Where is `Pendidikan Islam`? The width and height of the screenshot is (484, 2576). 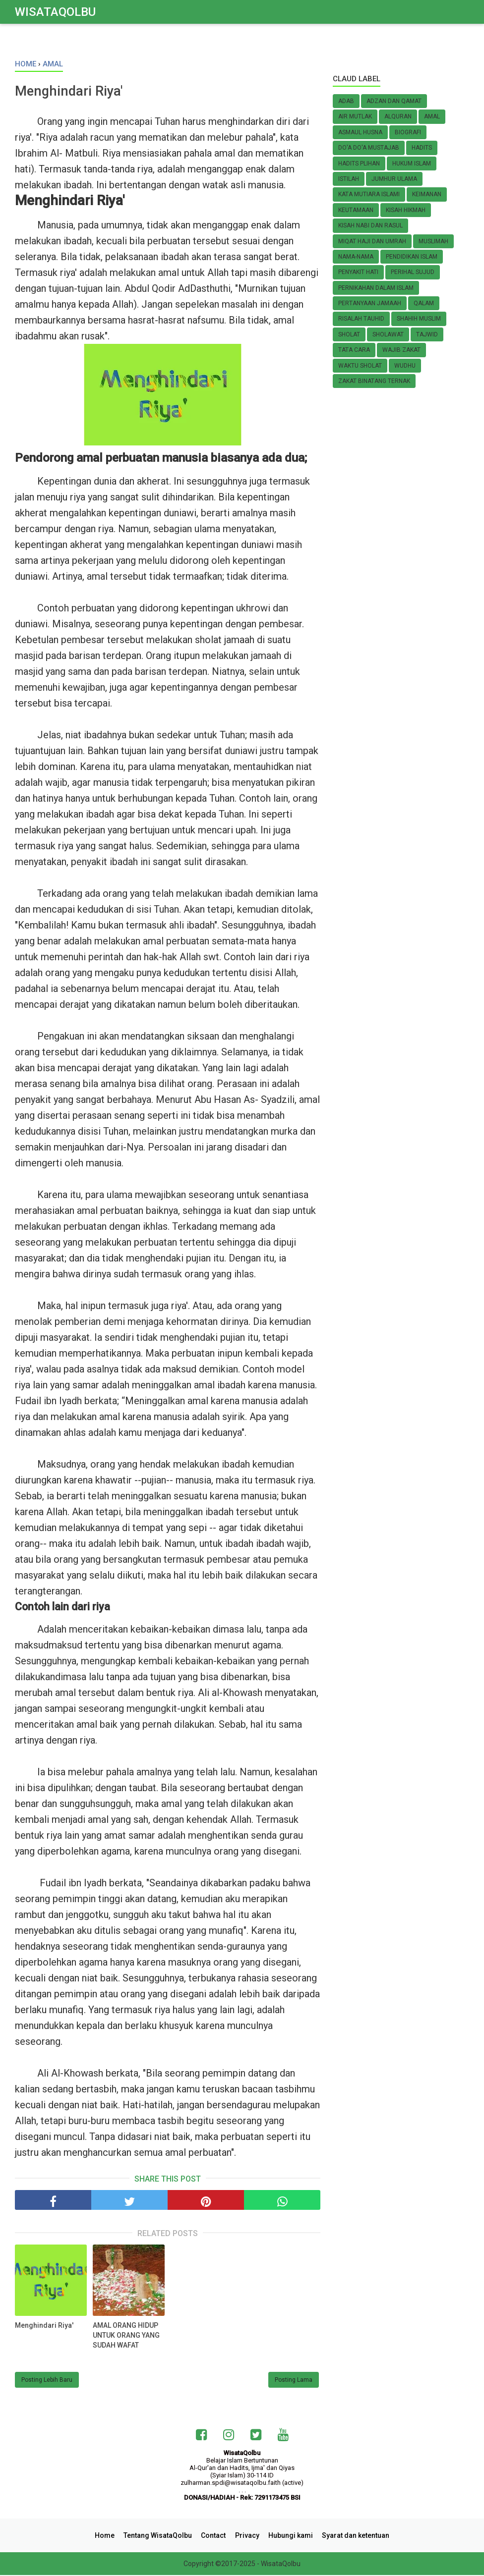 Pendidikan Islam is located at coordinates (411, 256).